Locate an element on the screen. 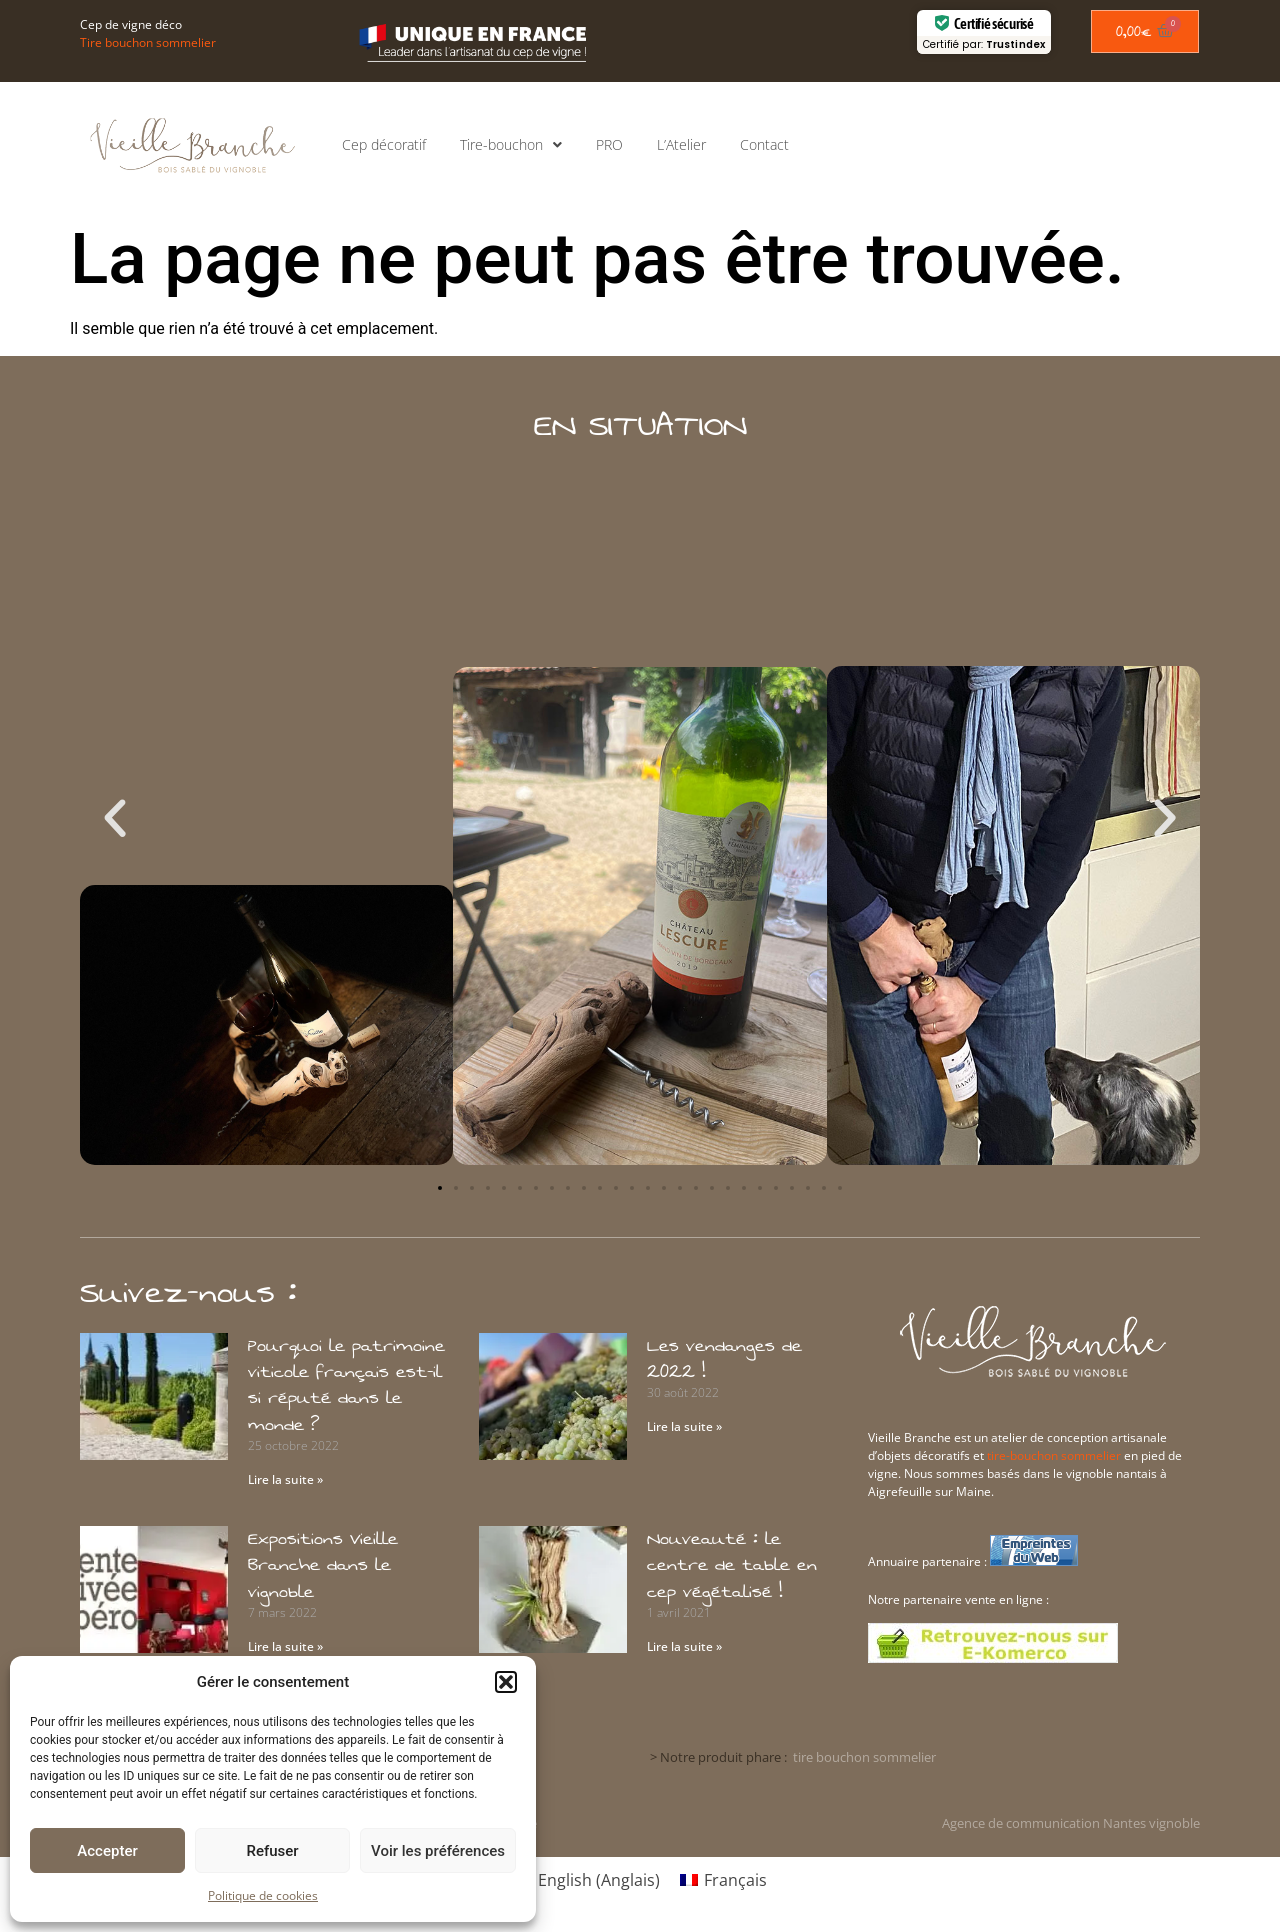 The height and width of the screenshot is (1932, 1280). Pourquoi le patrimoine viticole français est-il si réputé dans le monde ? is located at coordinates (346, 1385).